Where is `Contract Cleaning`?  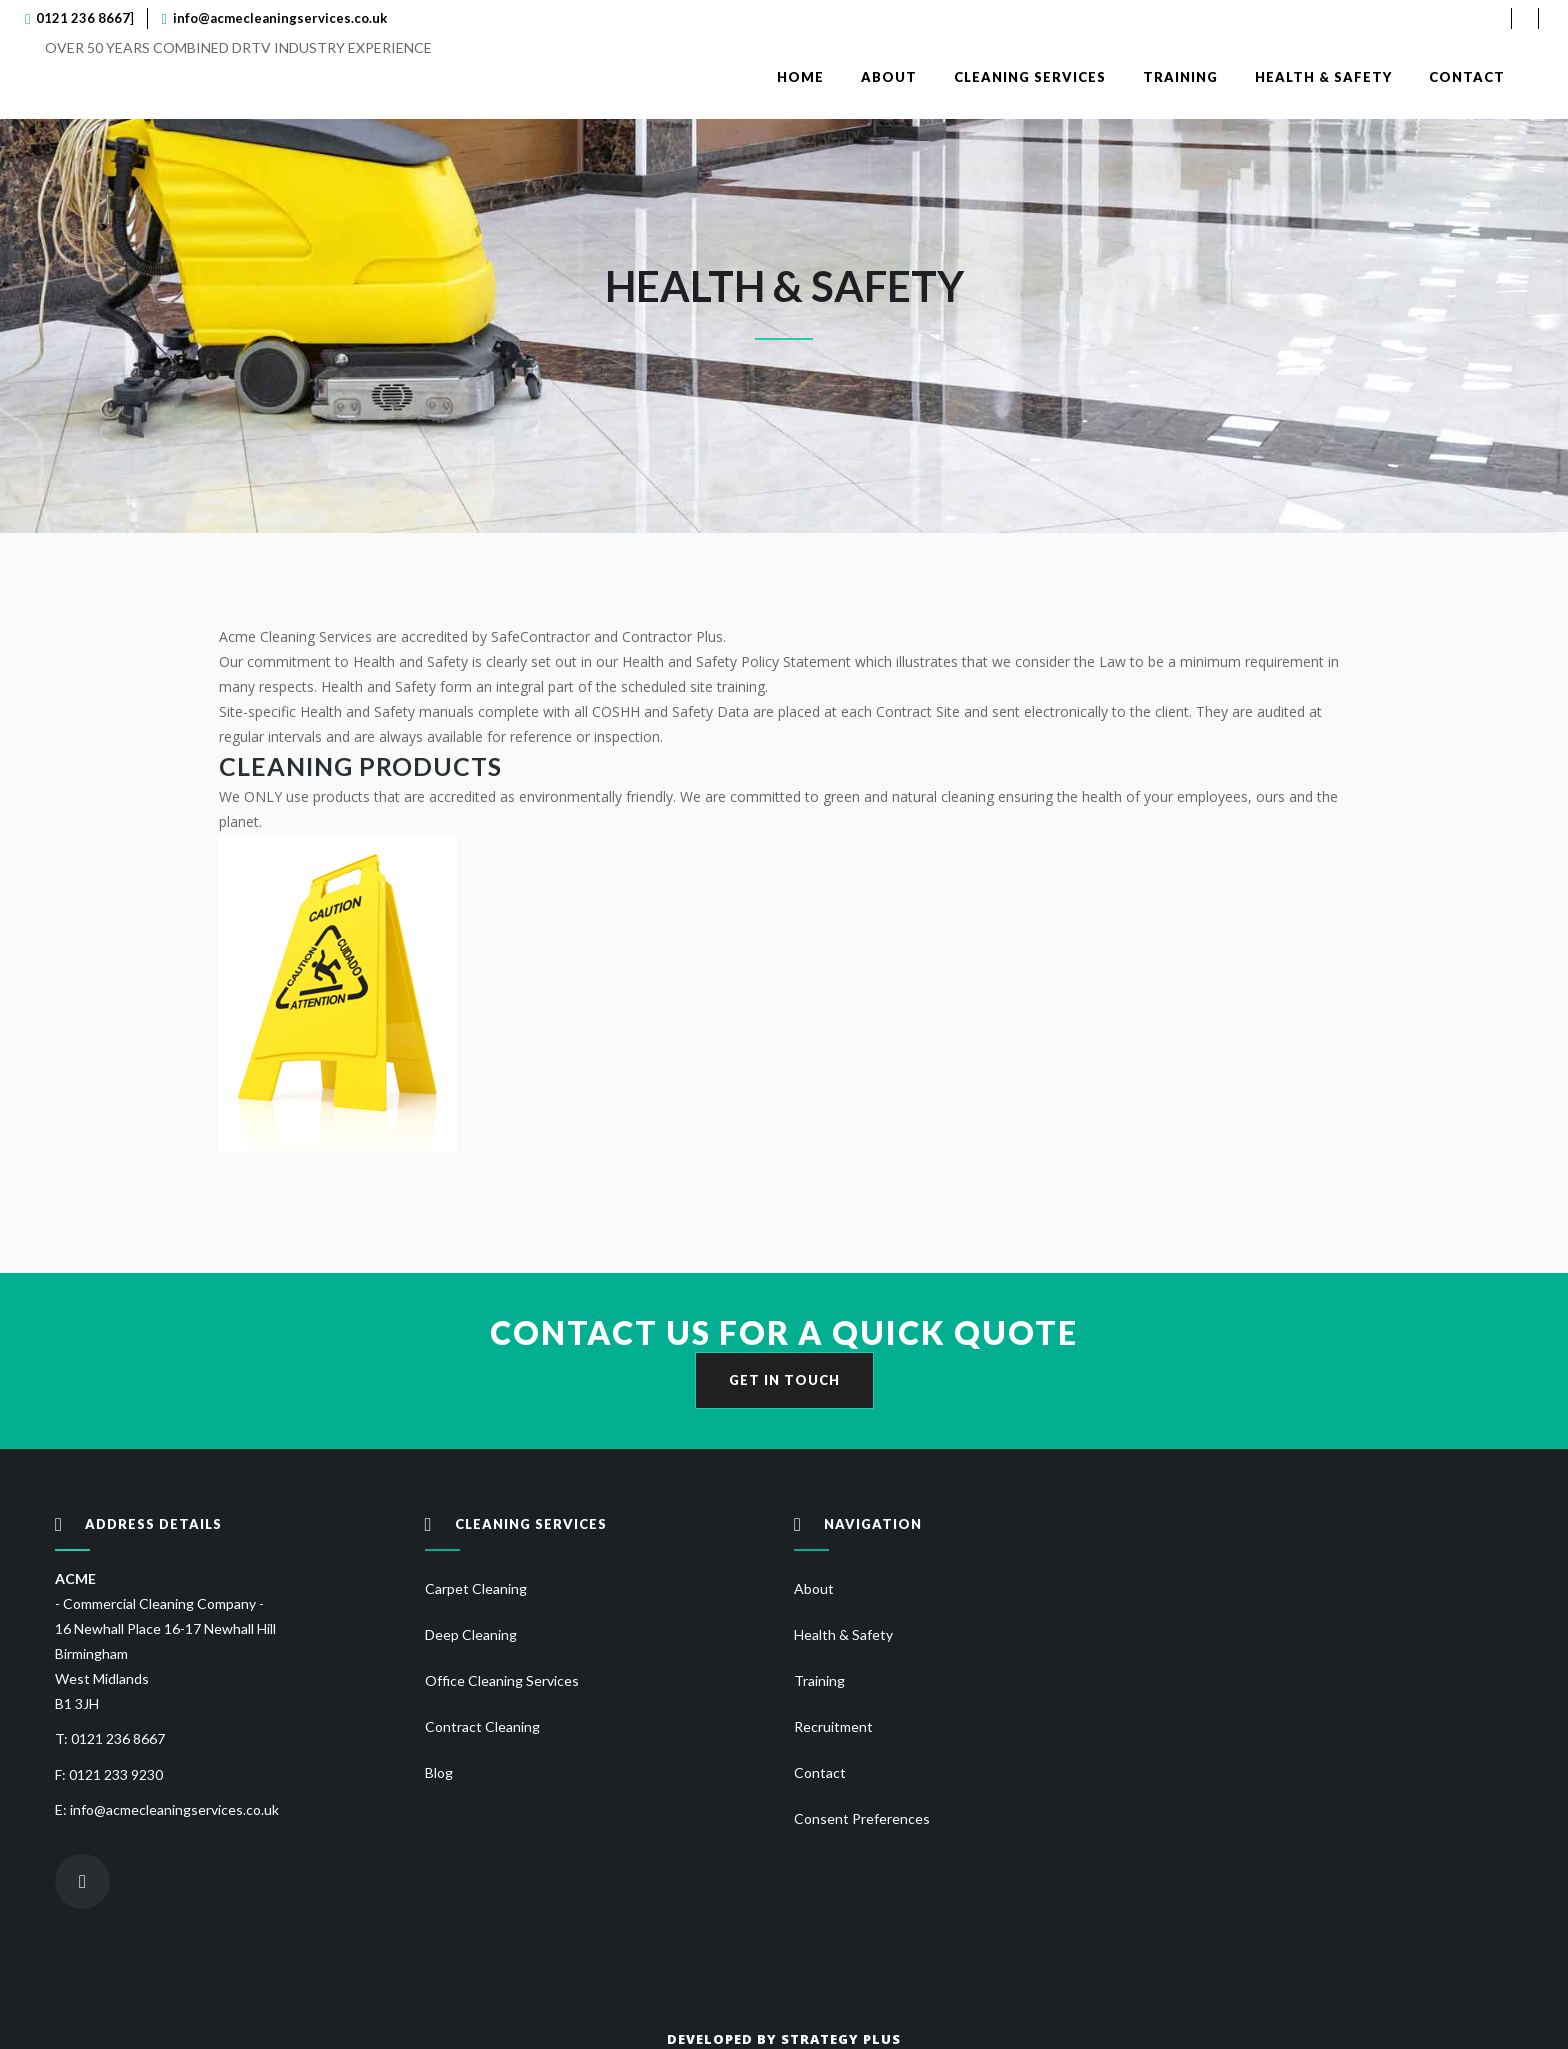 Contract Cleaning is located at coordinates (482, 1726).